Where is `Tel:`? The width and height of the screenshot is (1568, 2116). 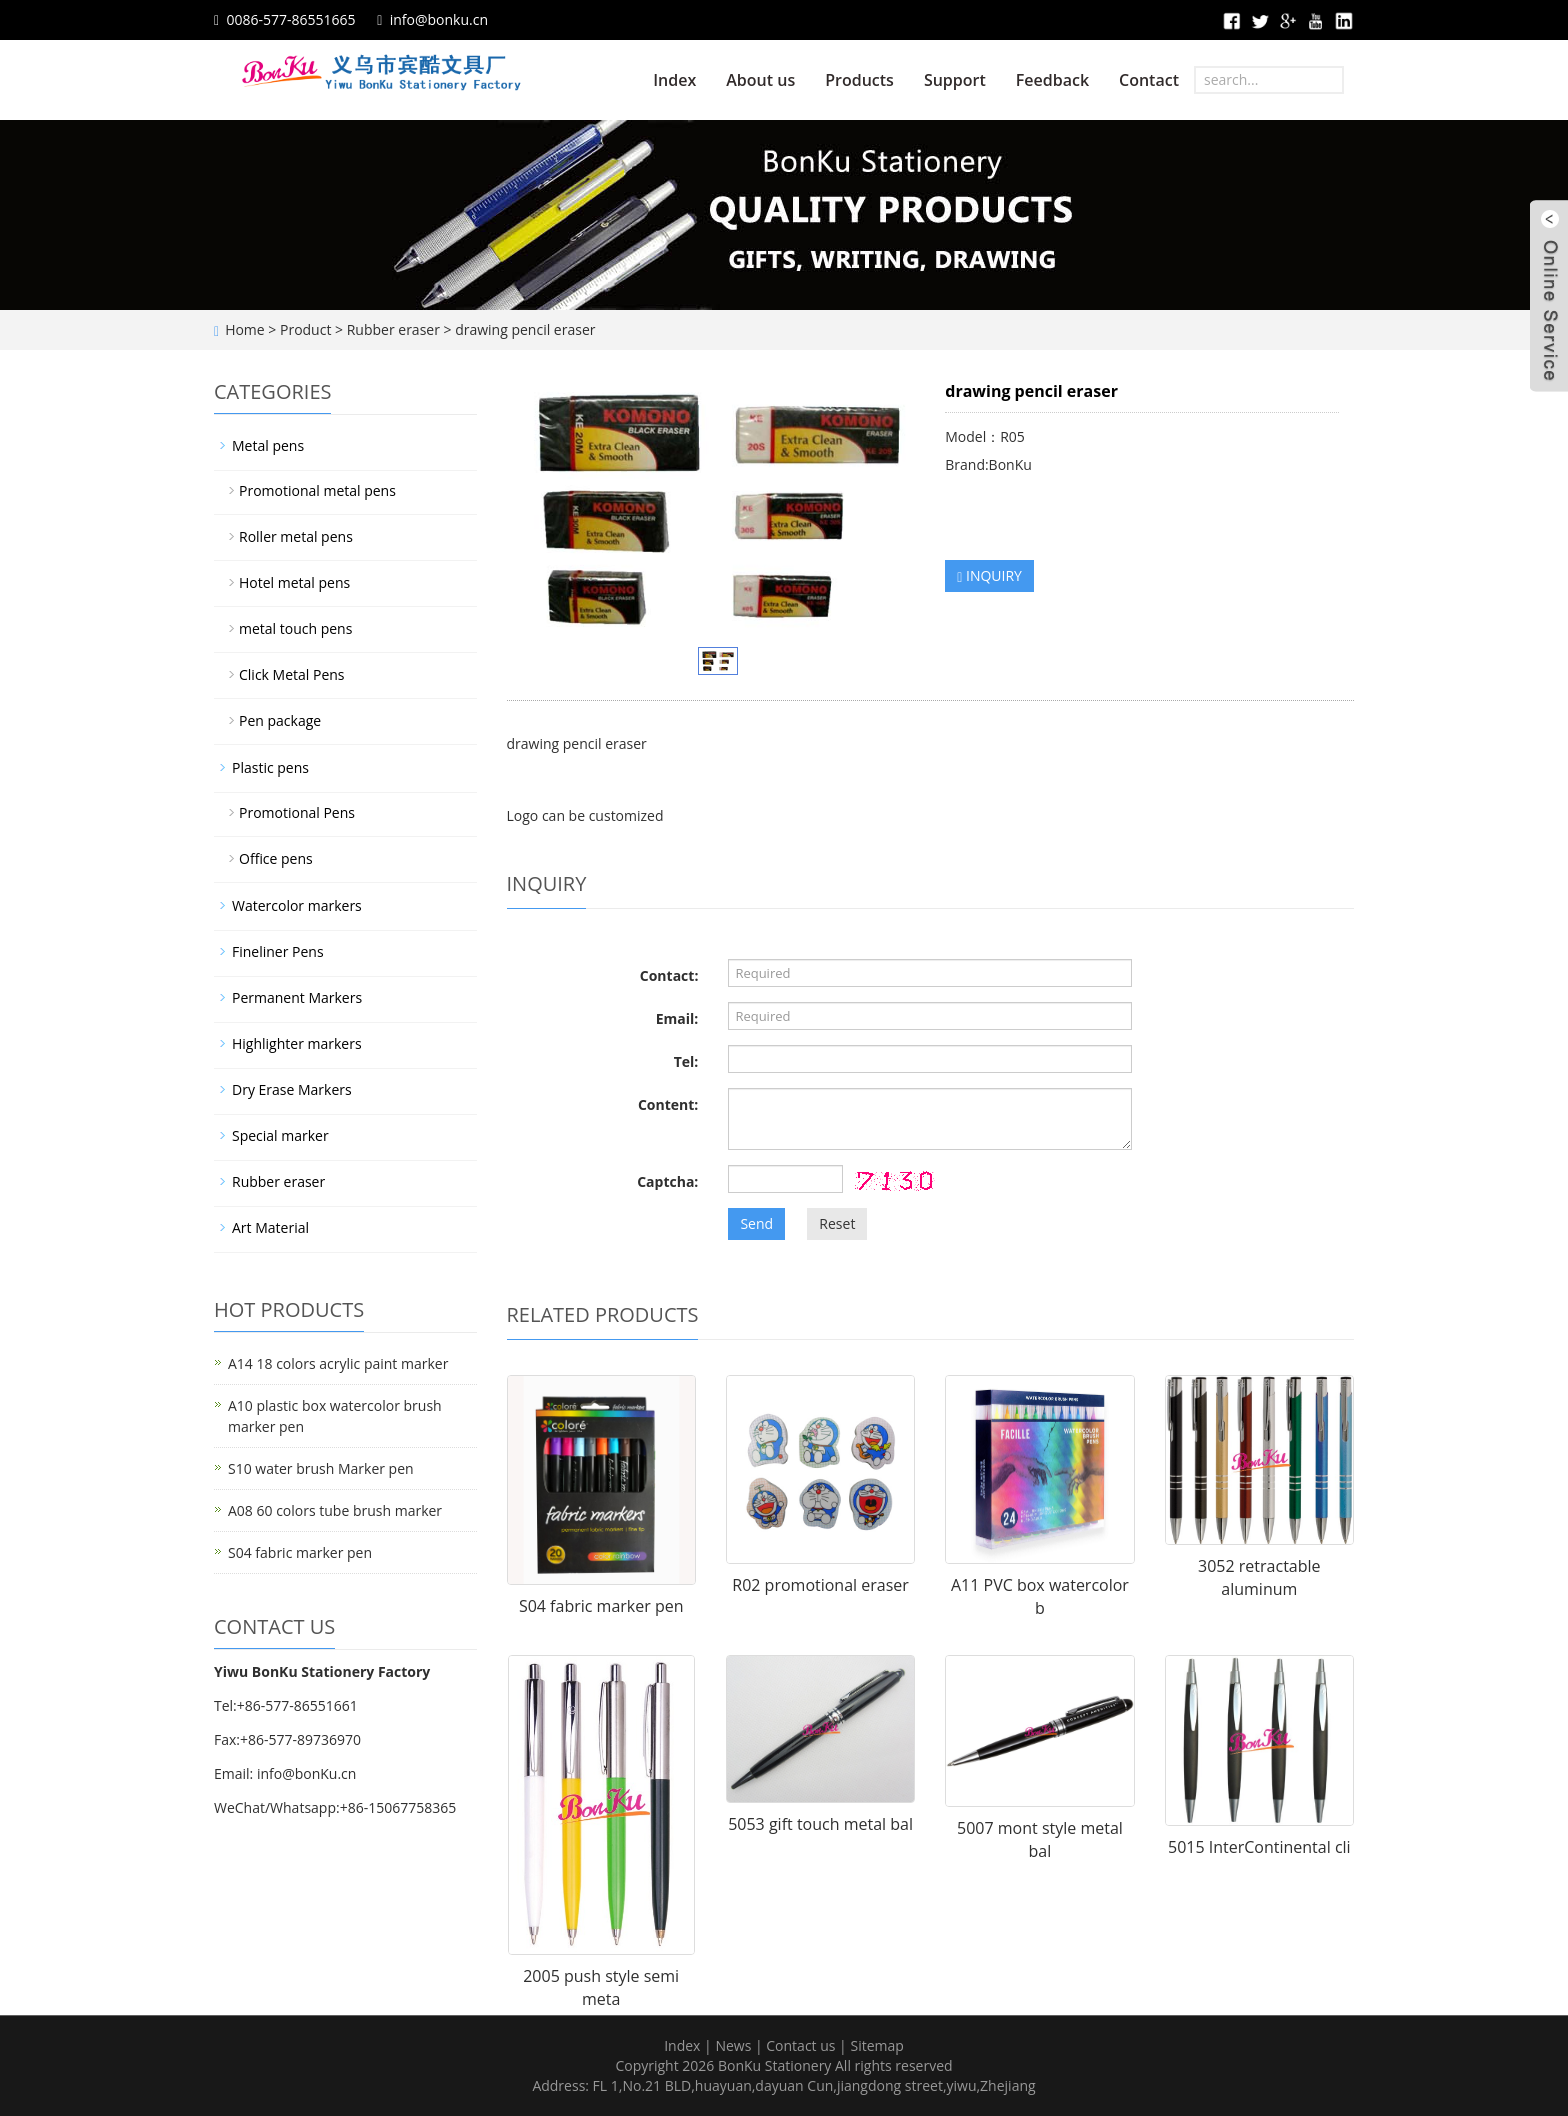
Tel: is located at coordinates (686, 1061).